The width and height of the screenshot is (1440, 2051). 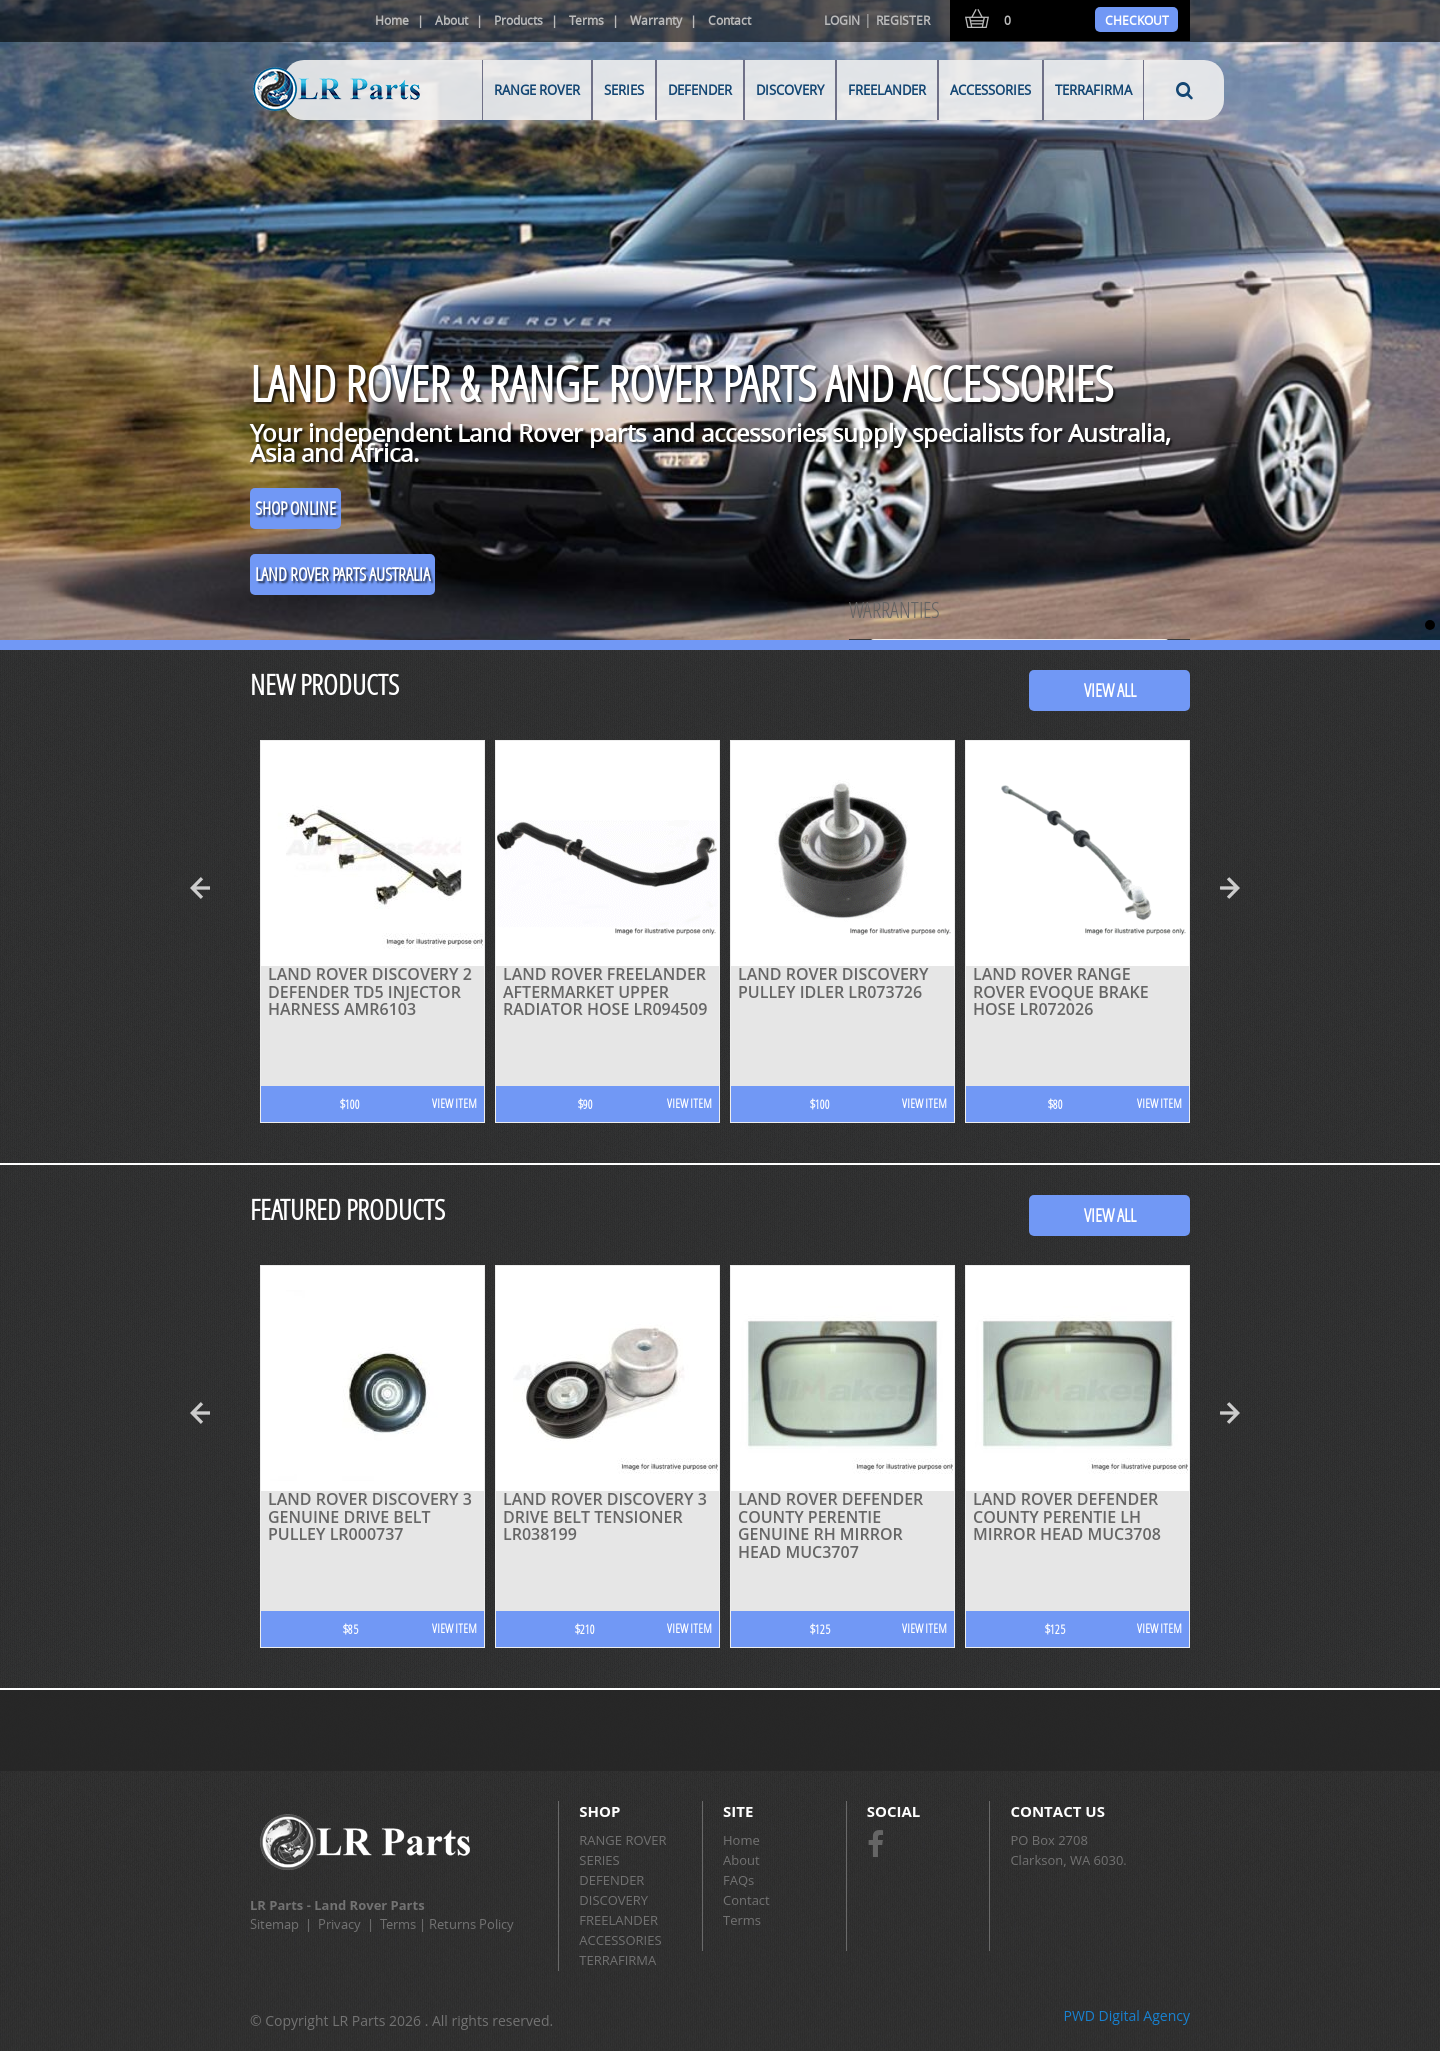 I want to click on Terms, so click(x=586, y=20).